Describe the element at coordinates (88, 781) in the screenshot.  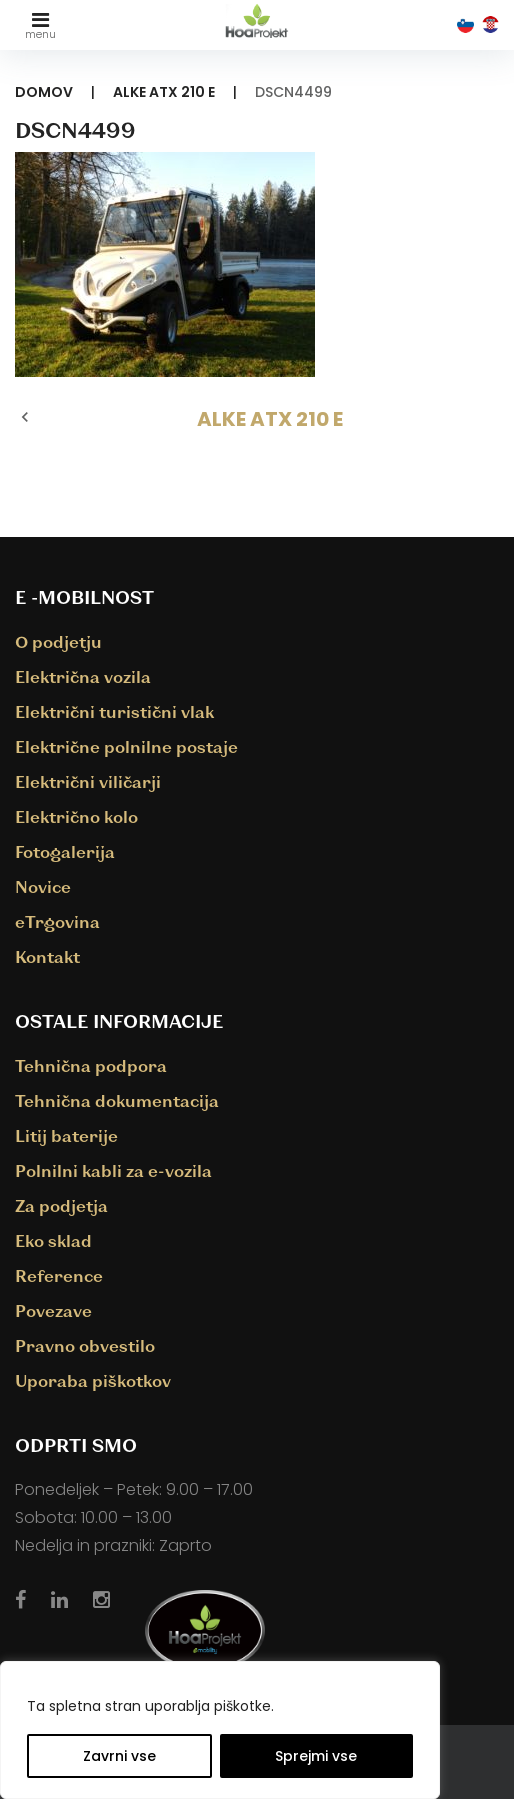
I see `Električni viličarji` at that location.